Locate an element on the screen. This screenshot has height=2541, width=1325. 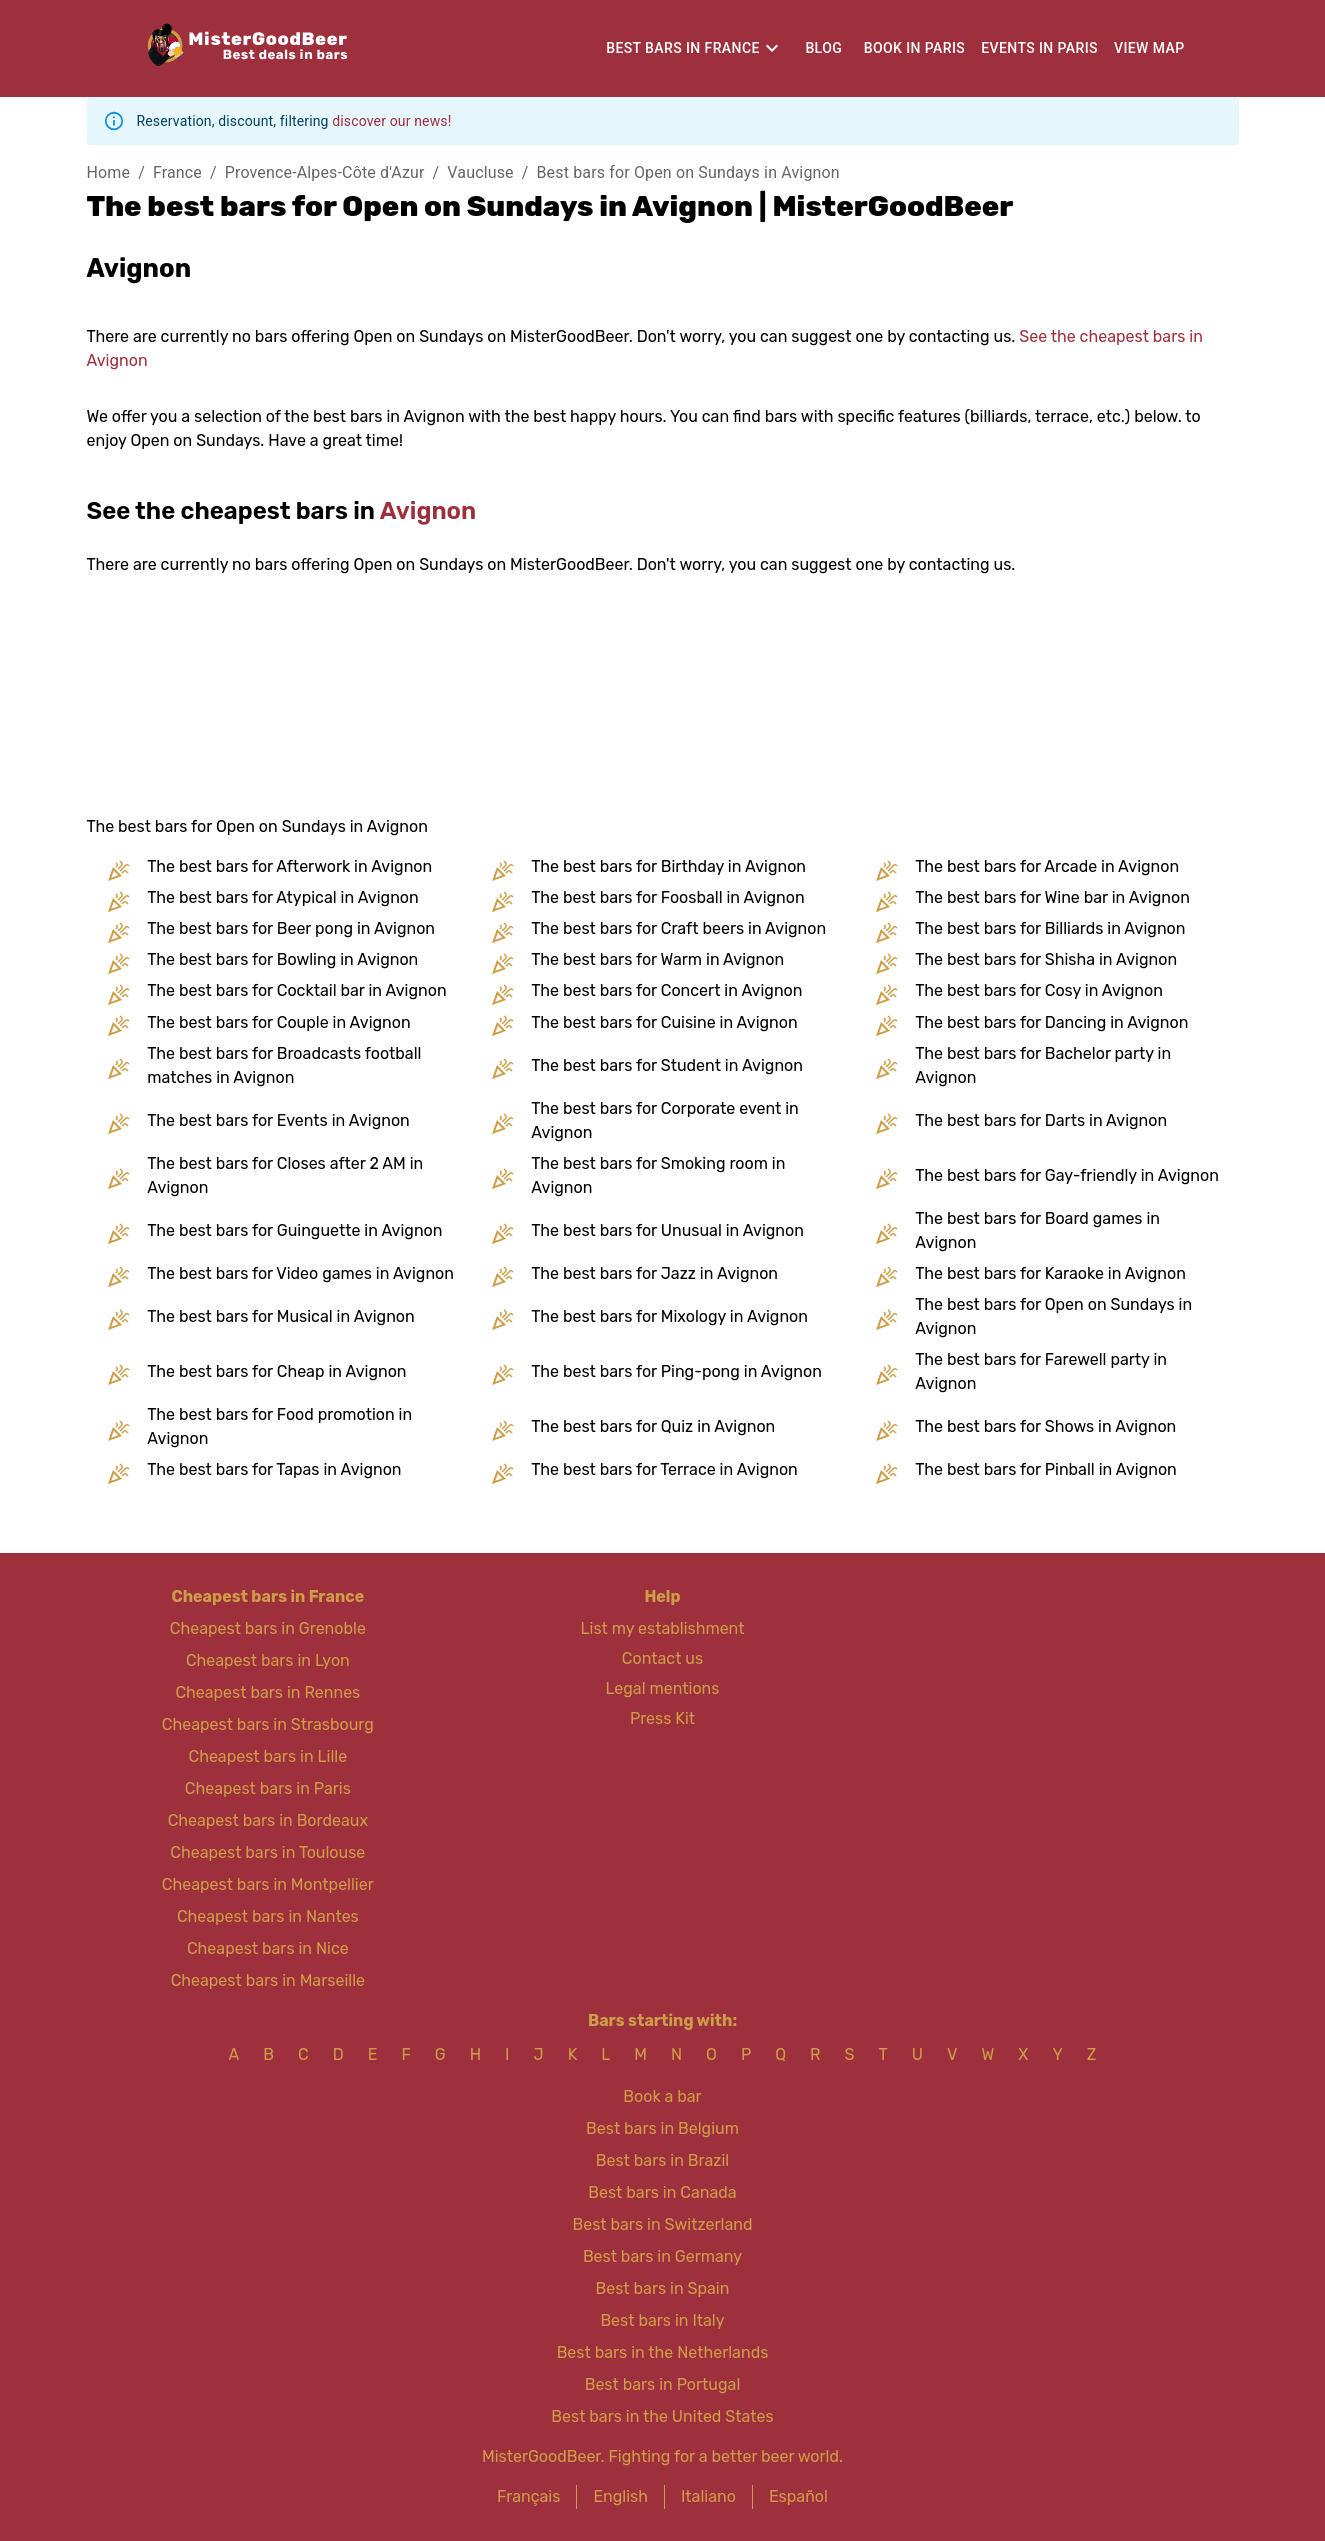
The best bars for Tapas in Avignon is located at coordinates (274, 1469).